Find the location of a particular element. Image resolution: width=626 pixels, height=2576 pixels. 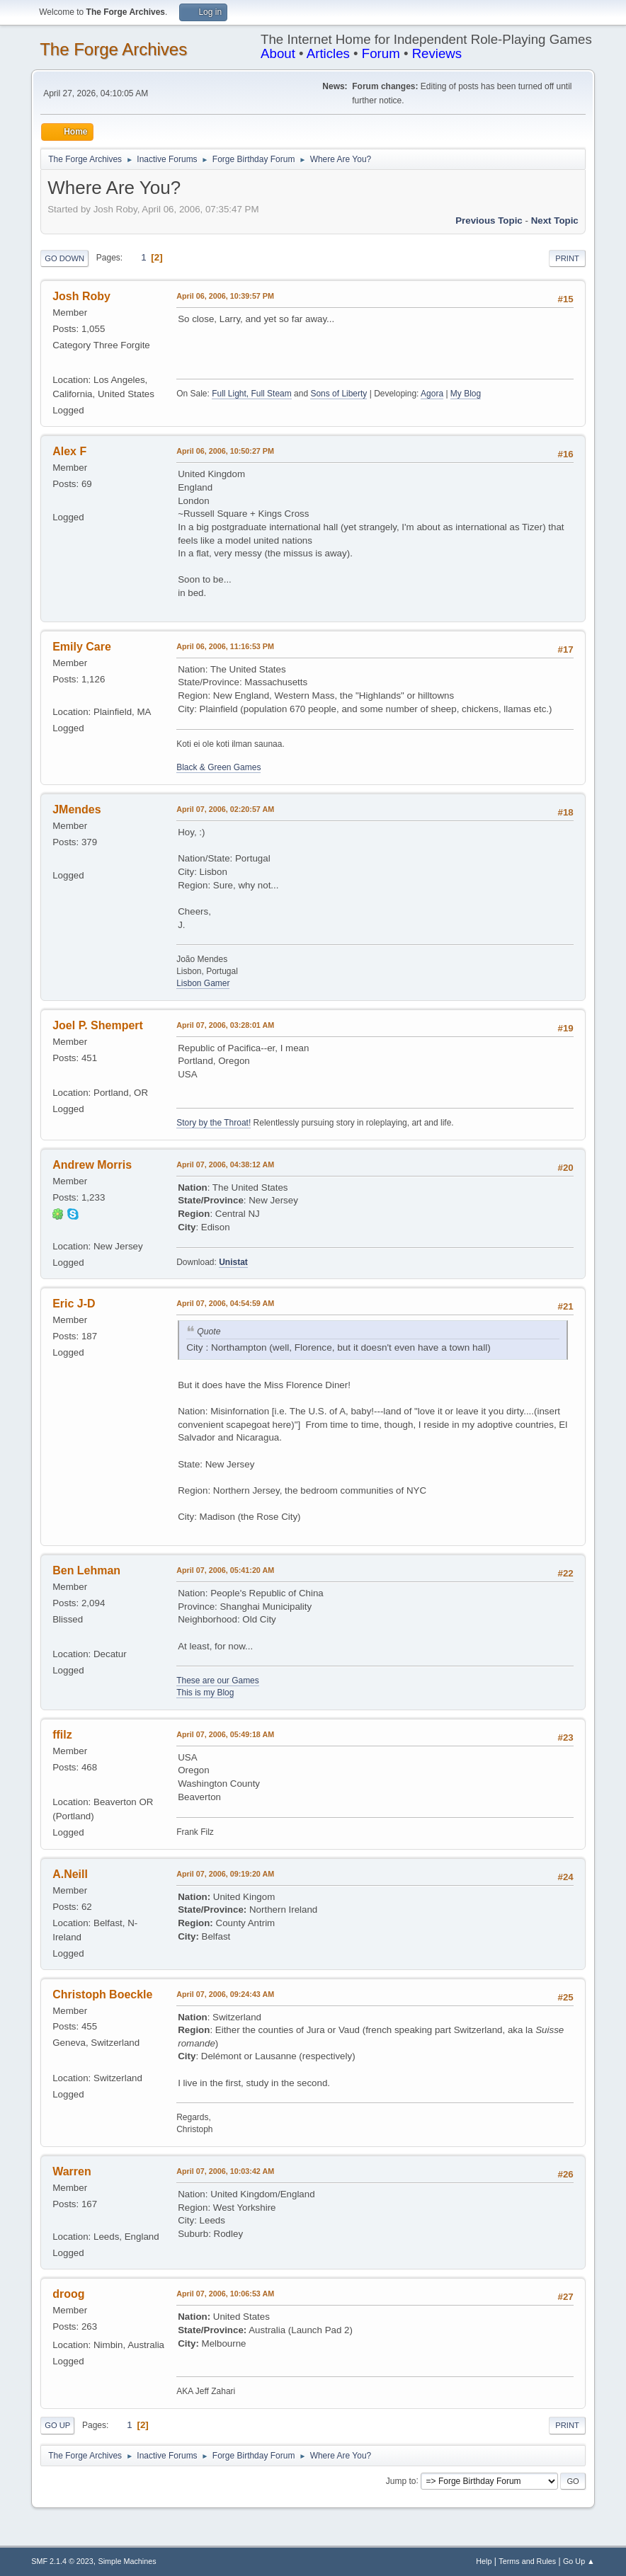

Forum is located at coordinates (381, 53).